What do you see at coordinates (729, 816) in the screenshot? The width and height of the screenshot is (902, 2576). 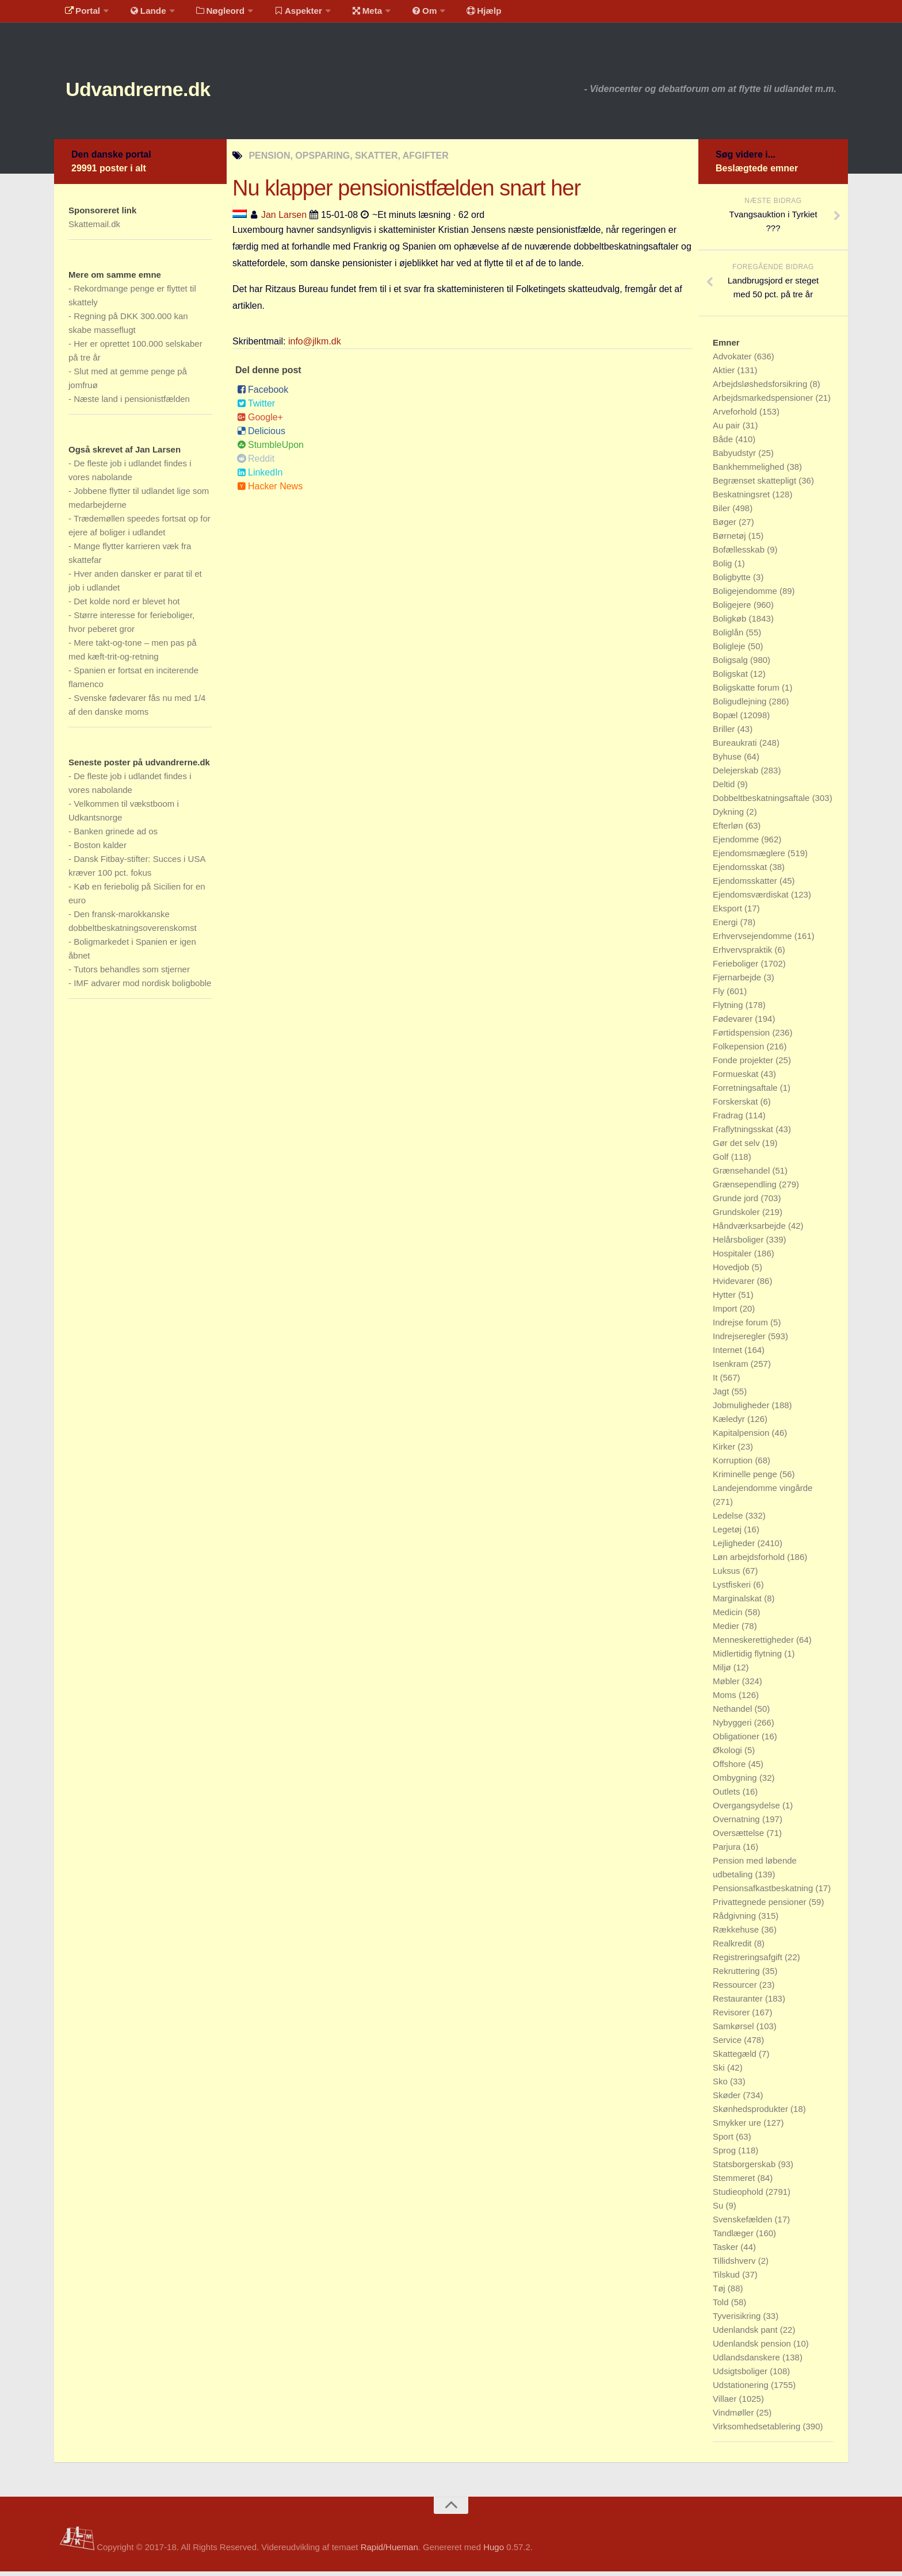 I see `Dykning` at bounding box center [729, 816].